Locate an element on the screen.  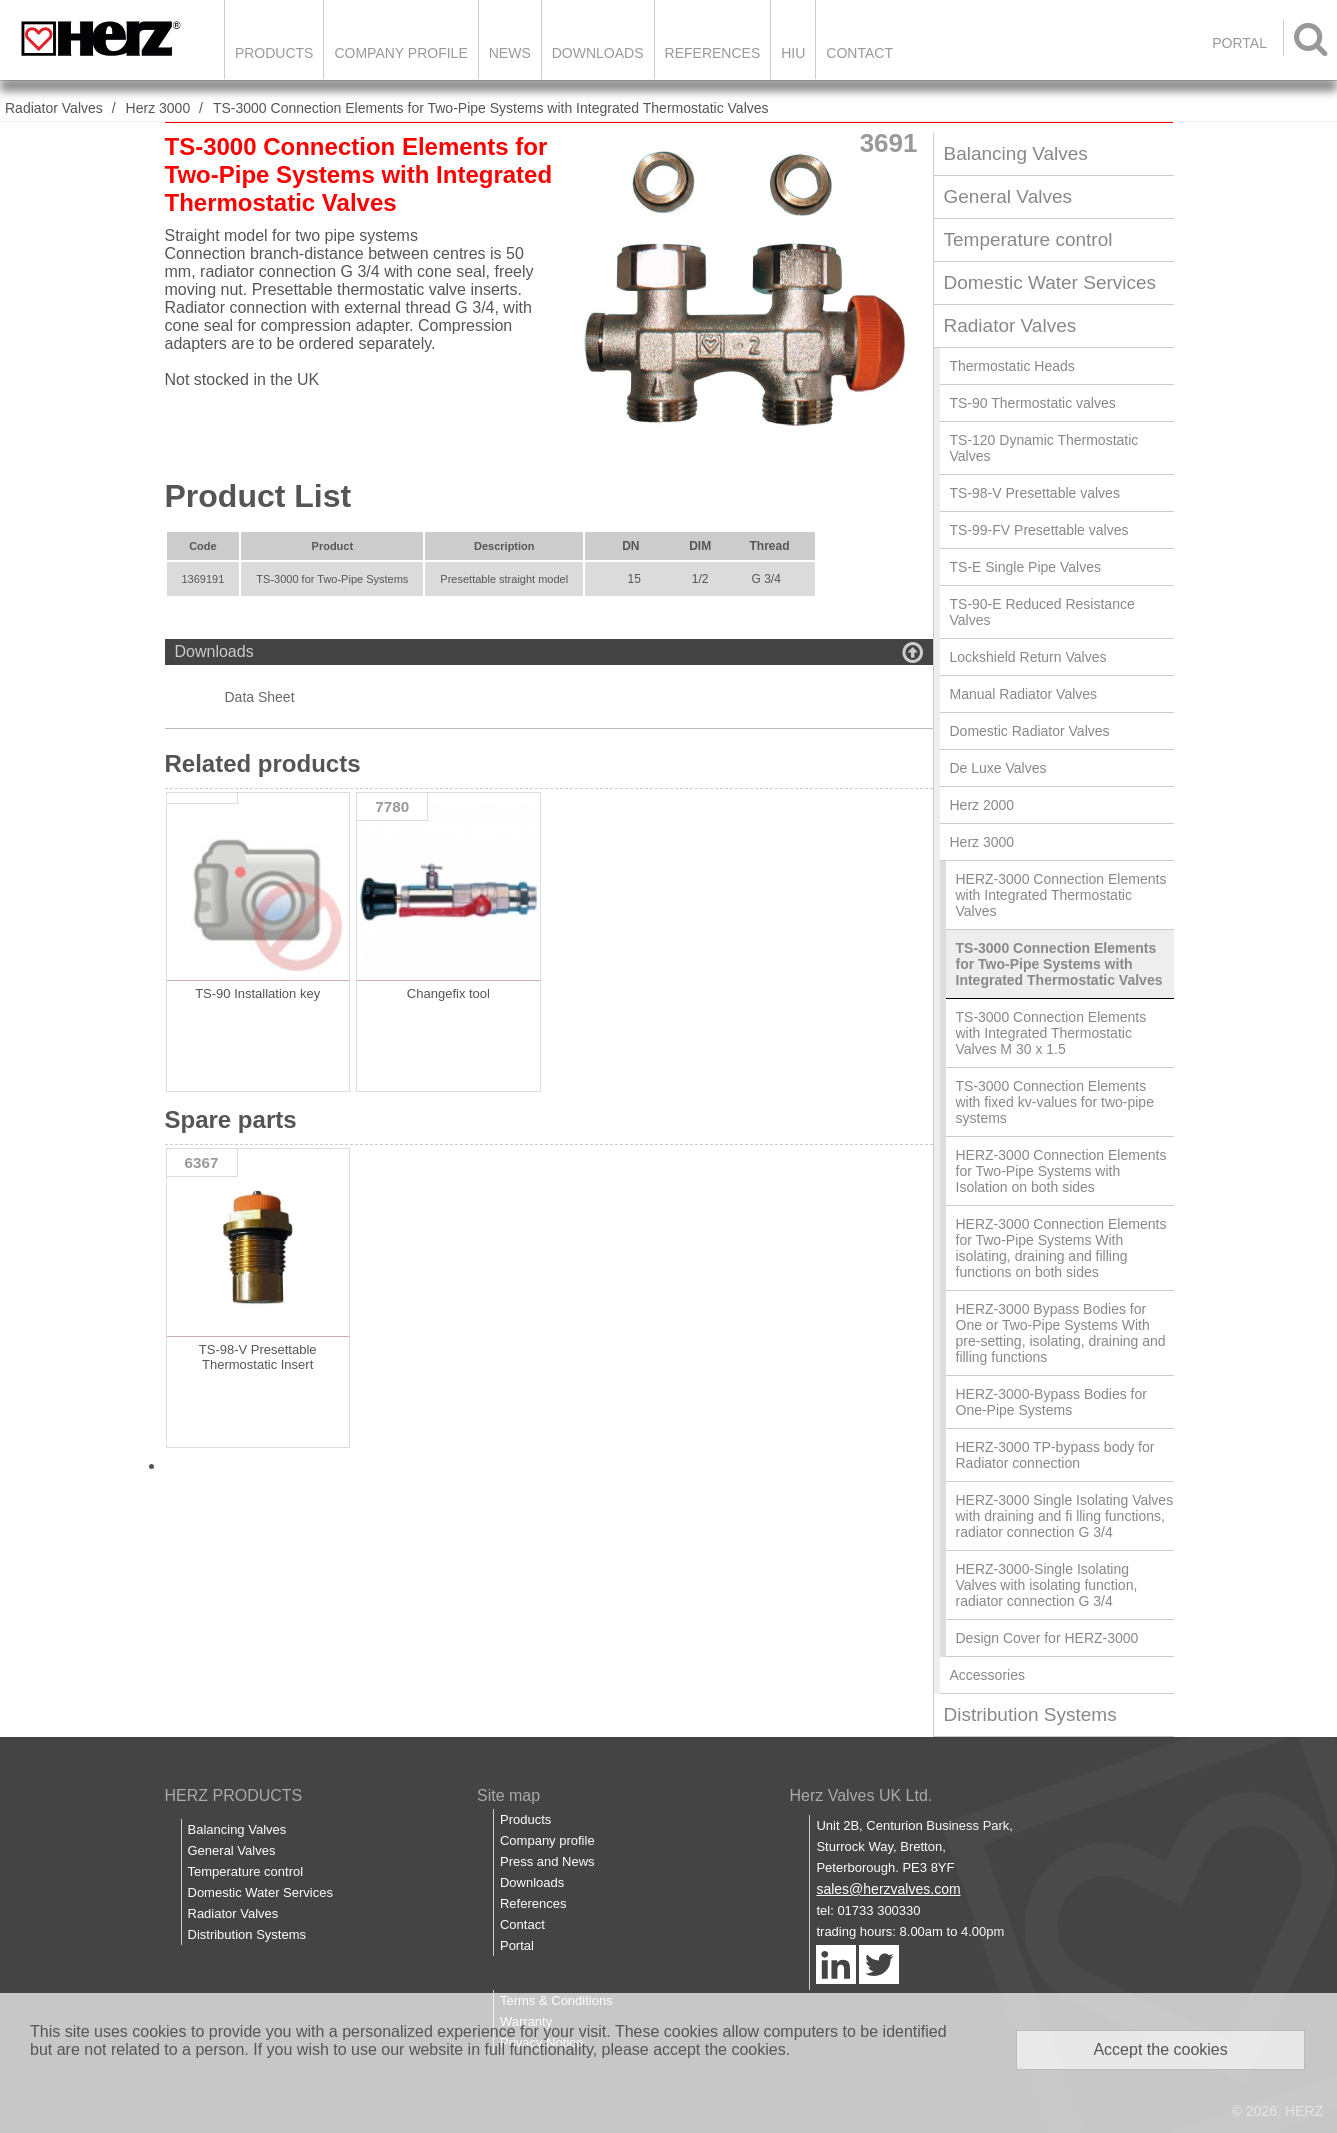
TS-3000 Connection Elements with fixed kv-values for two-pipe systems is located at coordinates (1055, 1102).